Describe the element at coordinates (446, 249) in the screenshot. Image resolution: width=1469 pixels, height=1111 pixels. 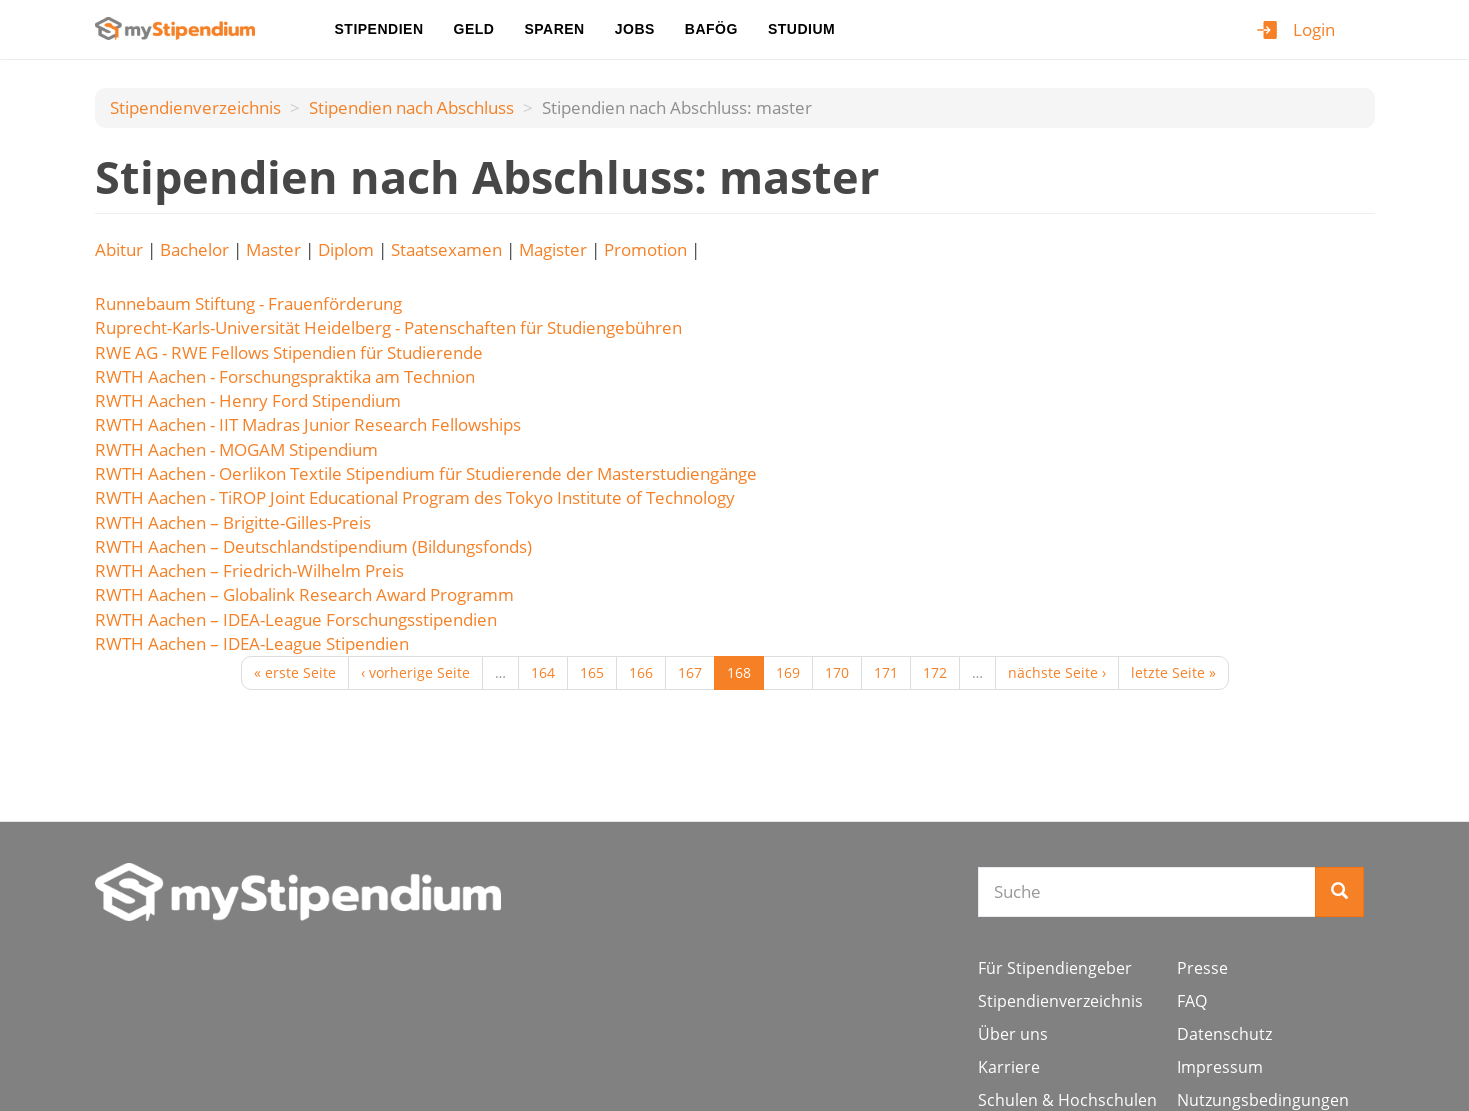
I see `Staatsexamen` at that location.